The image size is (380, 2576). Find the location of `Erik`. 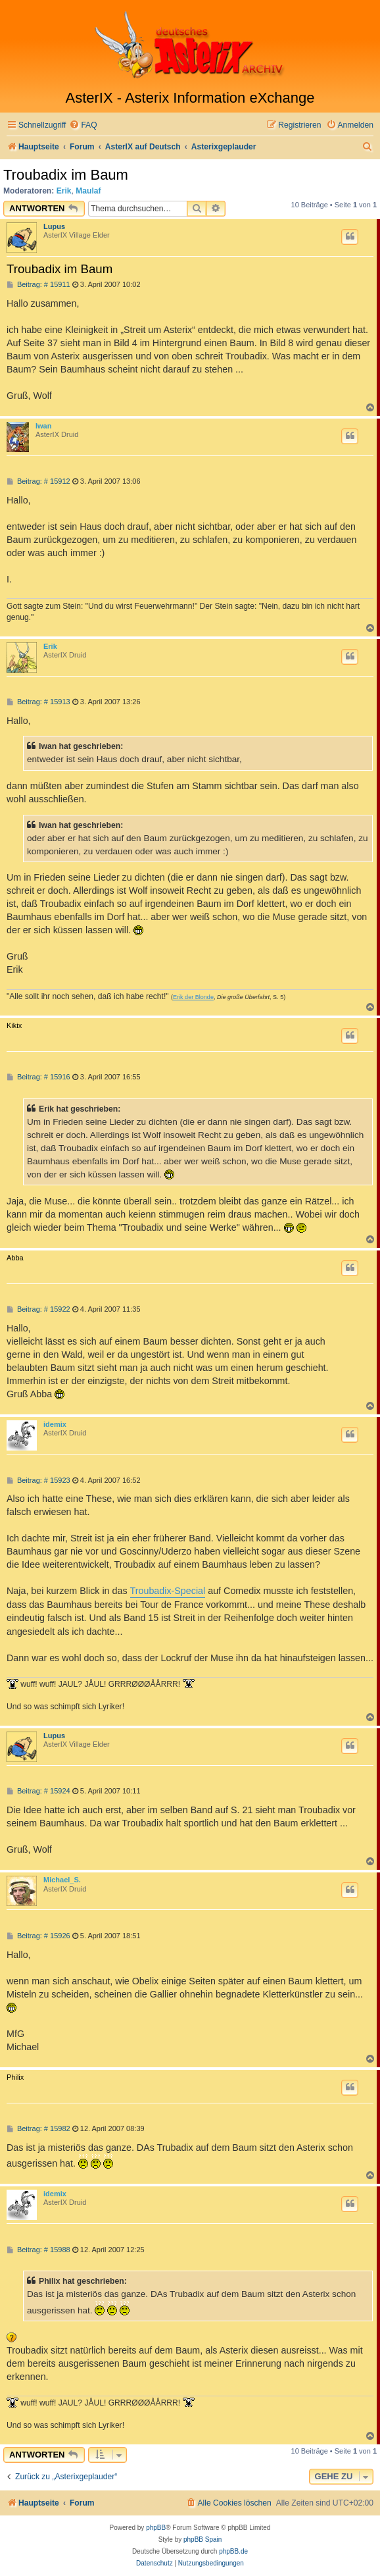

Erik is located at coordinates (64, 190).